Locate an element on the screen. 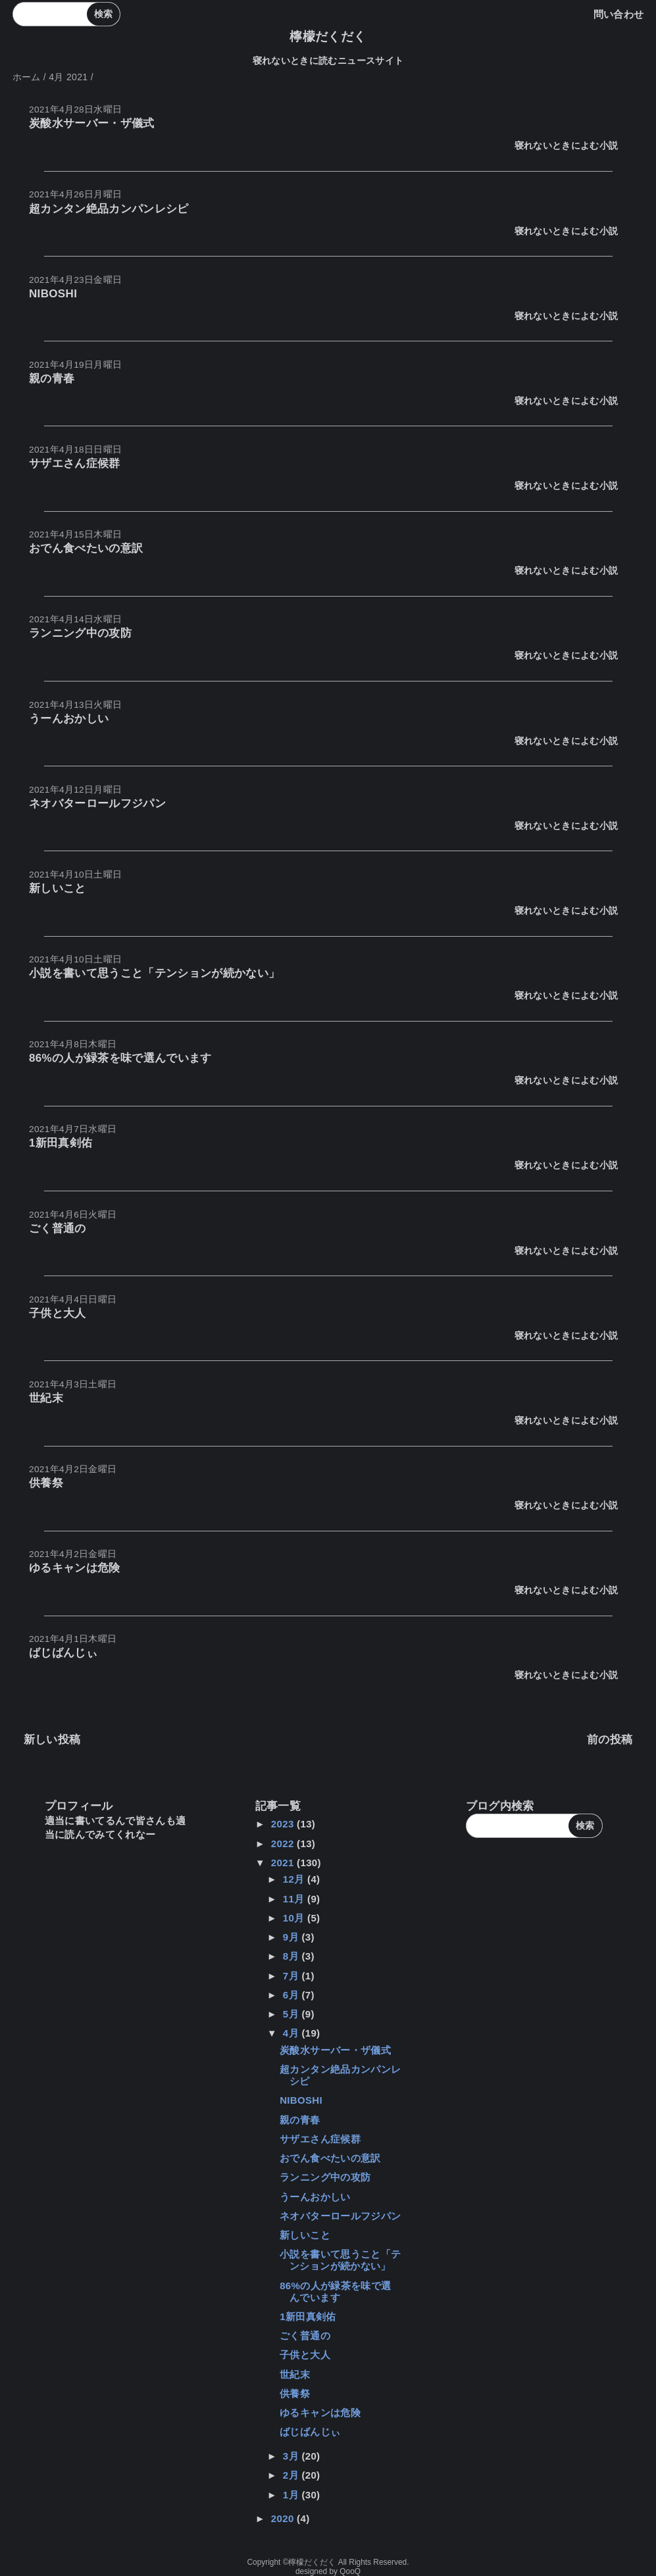 The width and height of the screenshot is (656, 2576). ネオバターロールフジパン is located at coordinates (97, 803).